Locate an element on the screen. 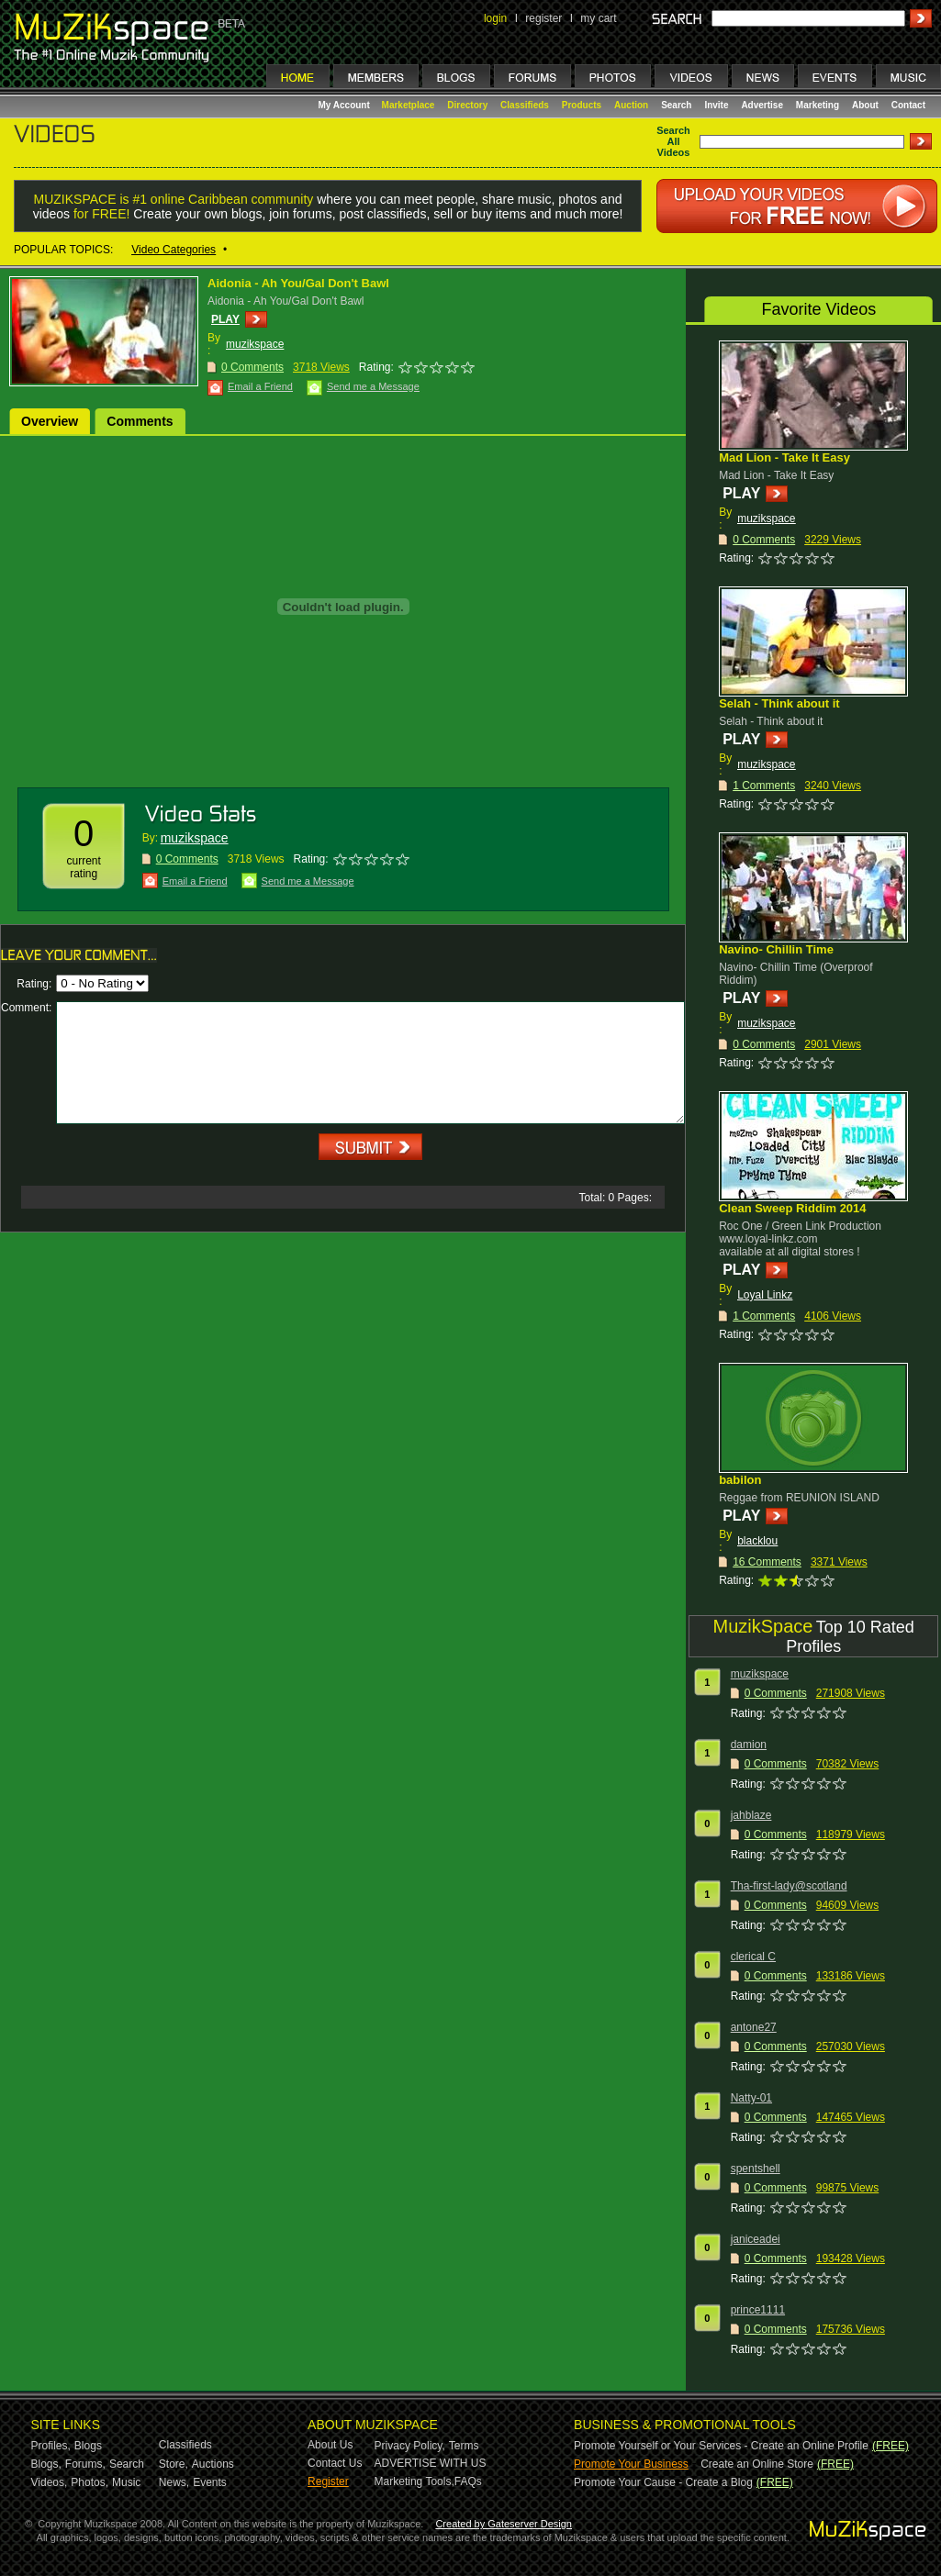  Tha-first-lady@scotland is located at coordinates (789, 1885).